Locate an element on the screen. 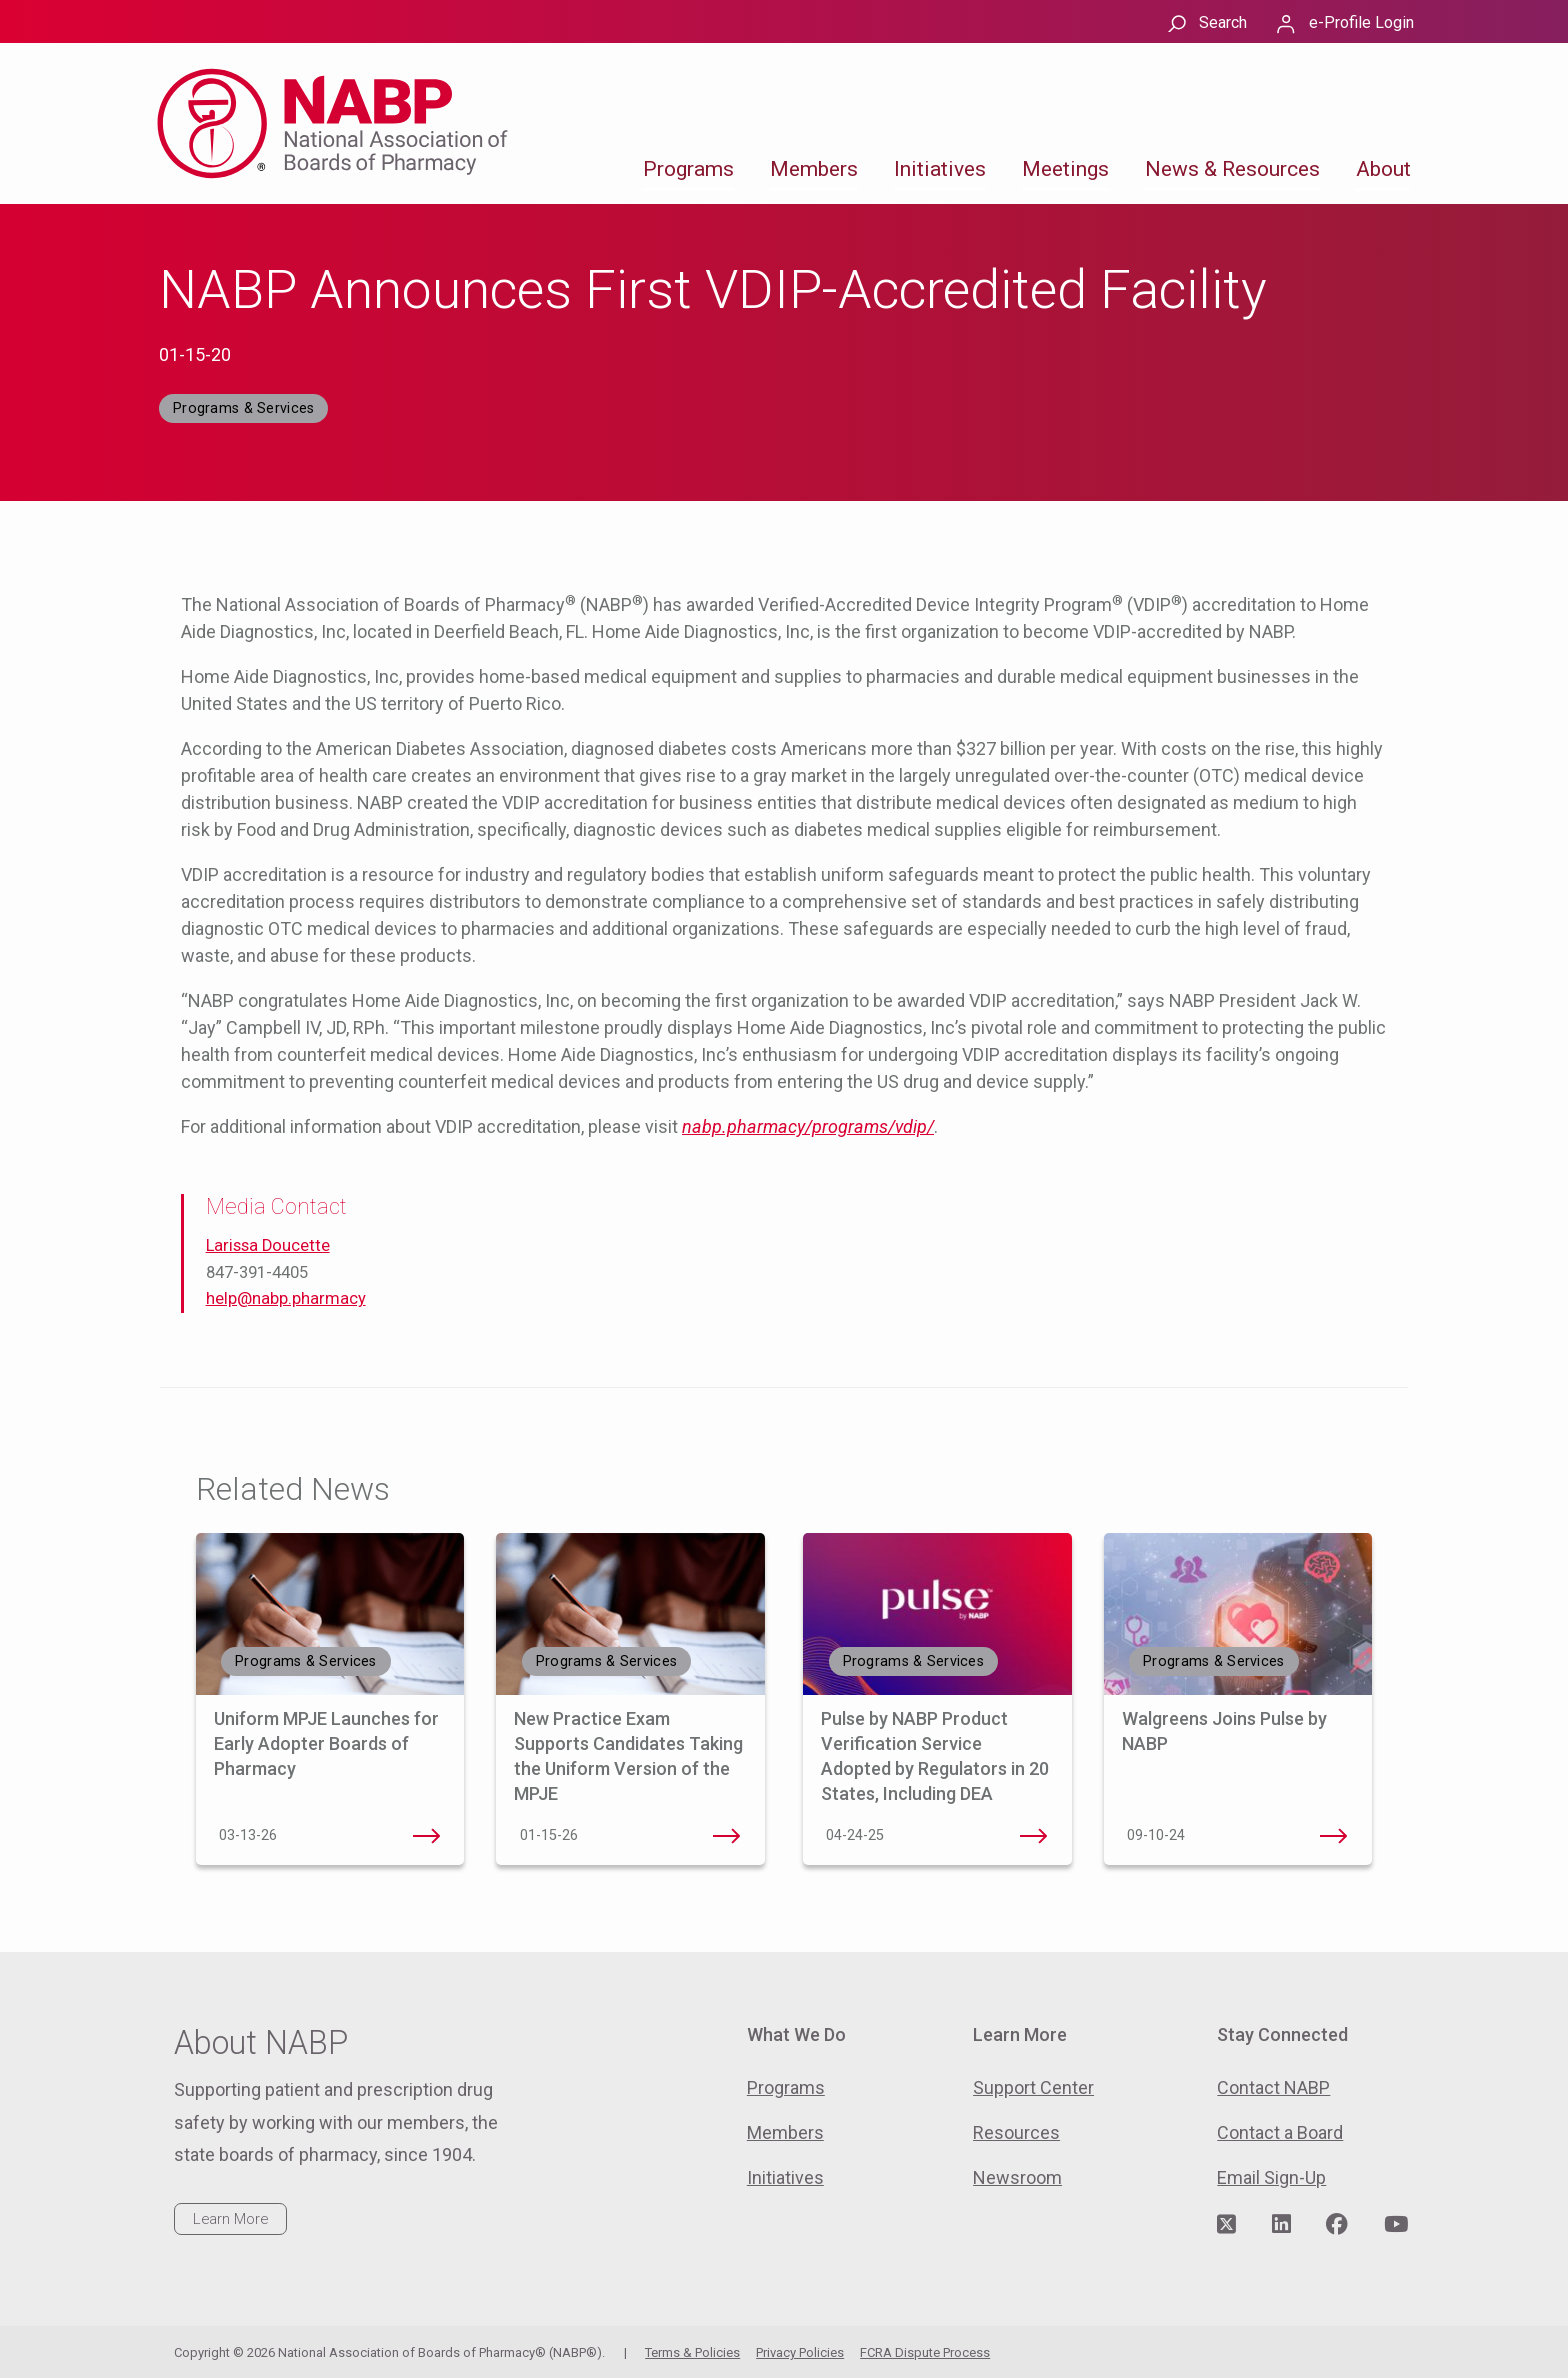 This screenshot has height=2378, width=1568. Terms & Policies is located at coordinates (692, 2352).